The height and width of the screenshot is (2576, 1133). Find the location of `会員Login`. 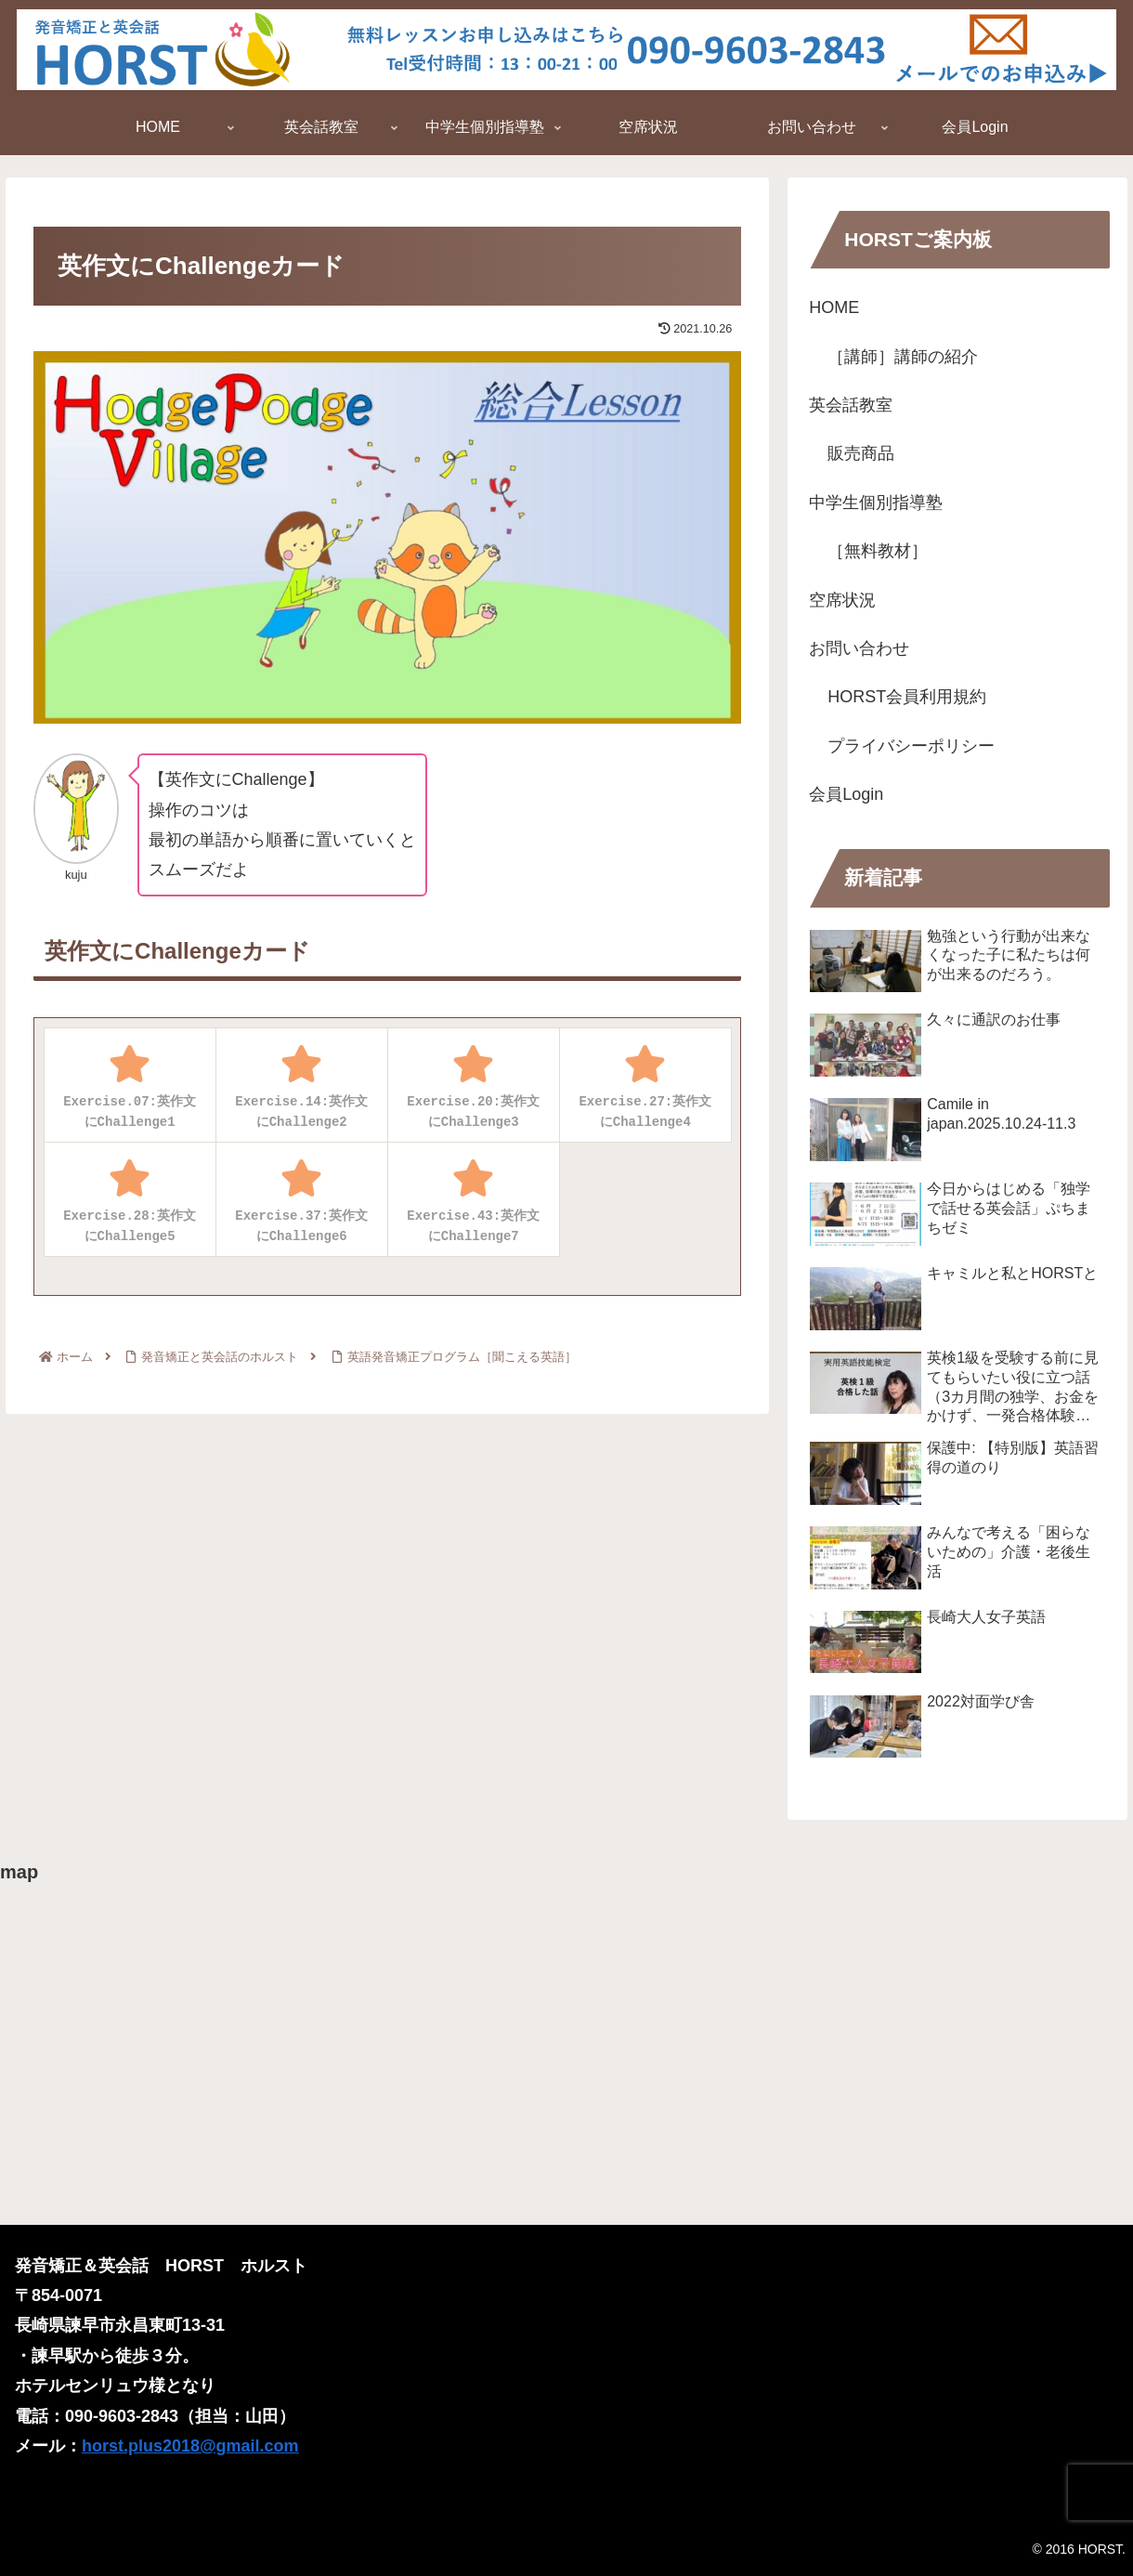

会員Login is located at coordinates (846, 794).